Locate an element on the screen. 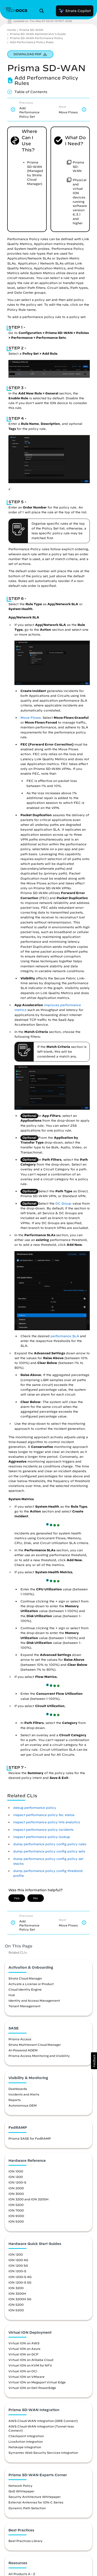 The width and height of the screenshot is (97, 2576). performance SLA is located at coordinates (65, 1336).